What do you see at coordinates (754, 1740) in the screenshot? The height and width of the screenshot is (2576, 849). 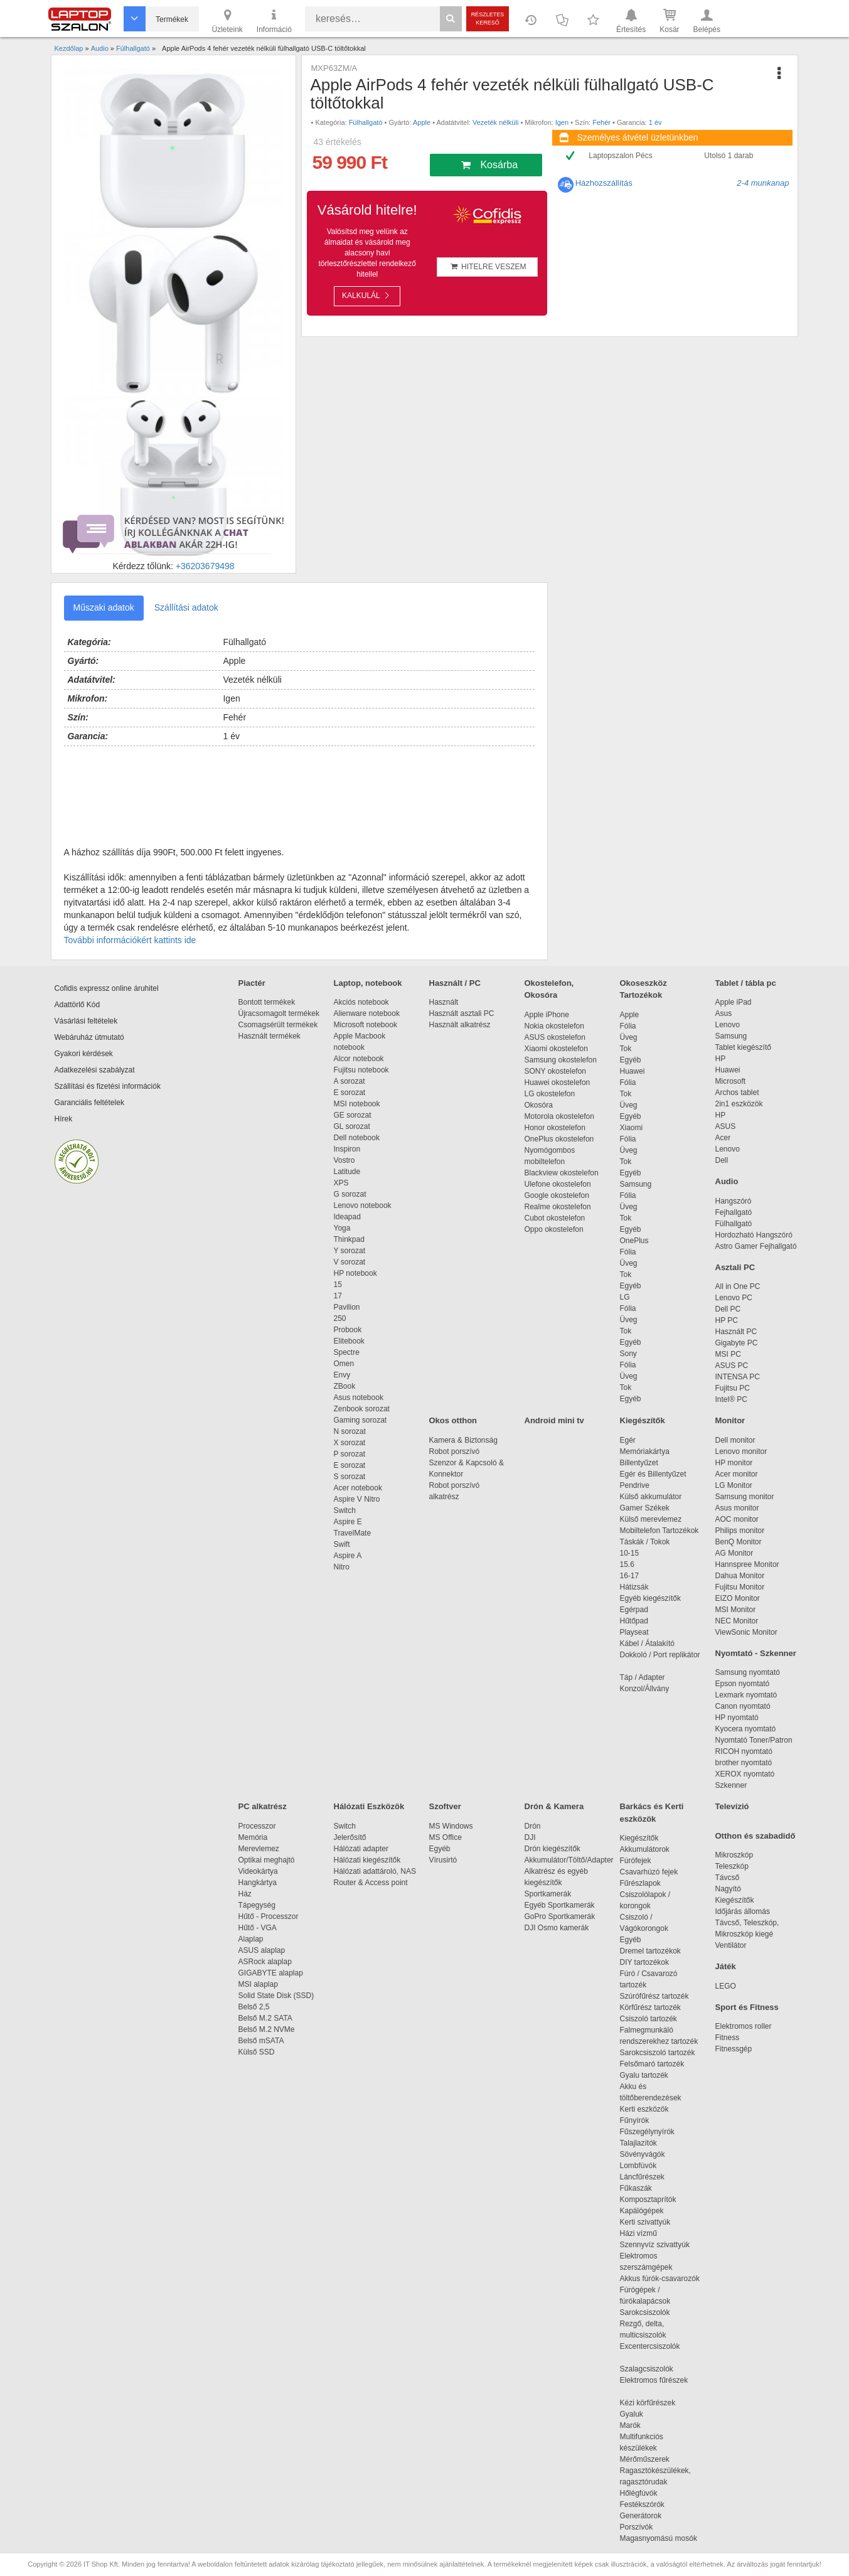 I see `Nyomtató Toner/Patron` at bounding box center [754, 1740].